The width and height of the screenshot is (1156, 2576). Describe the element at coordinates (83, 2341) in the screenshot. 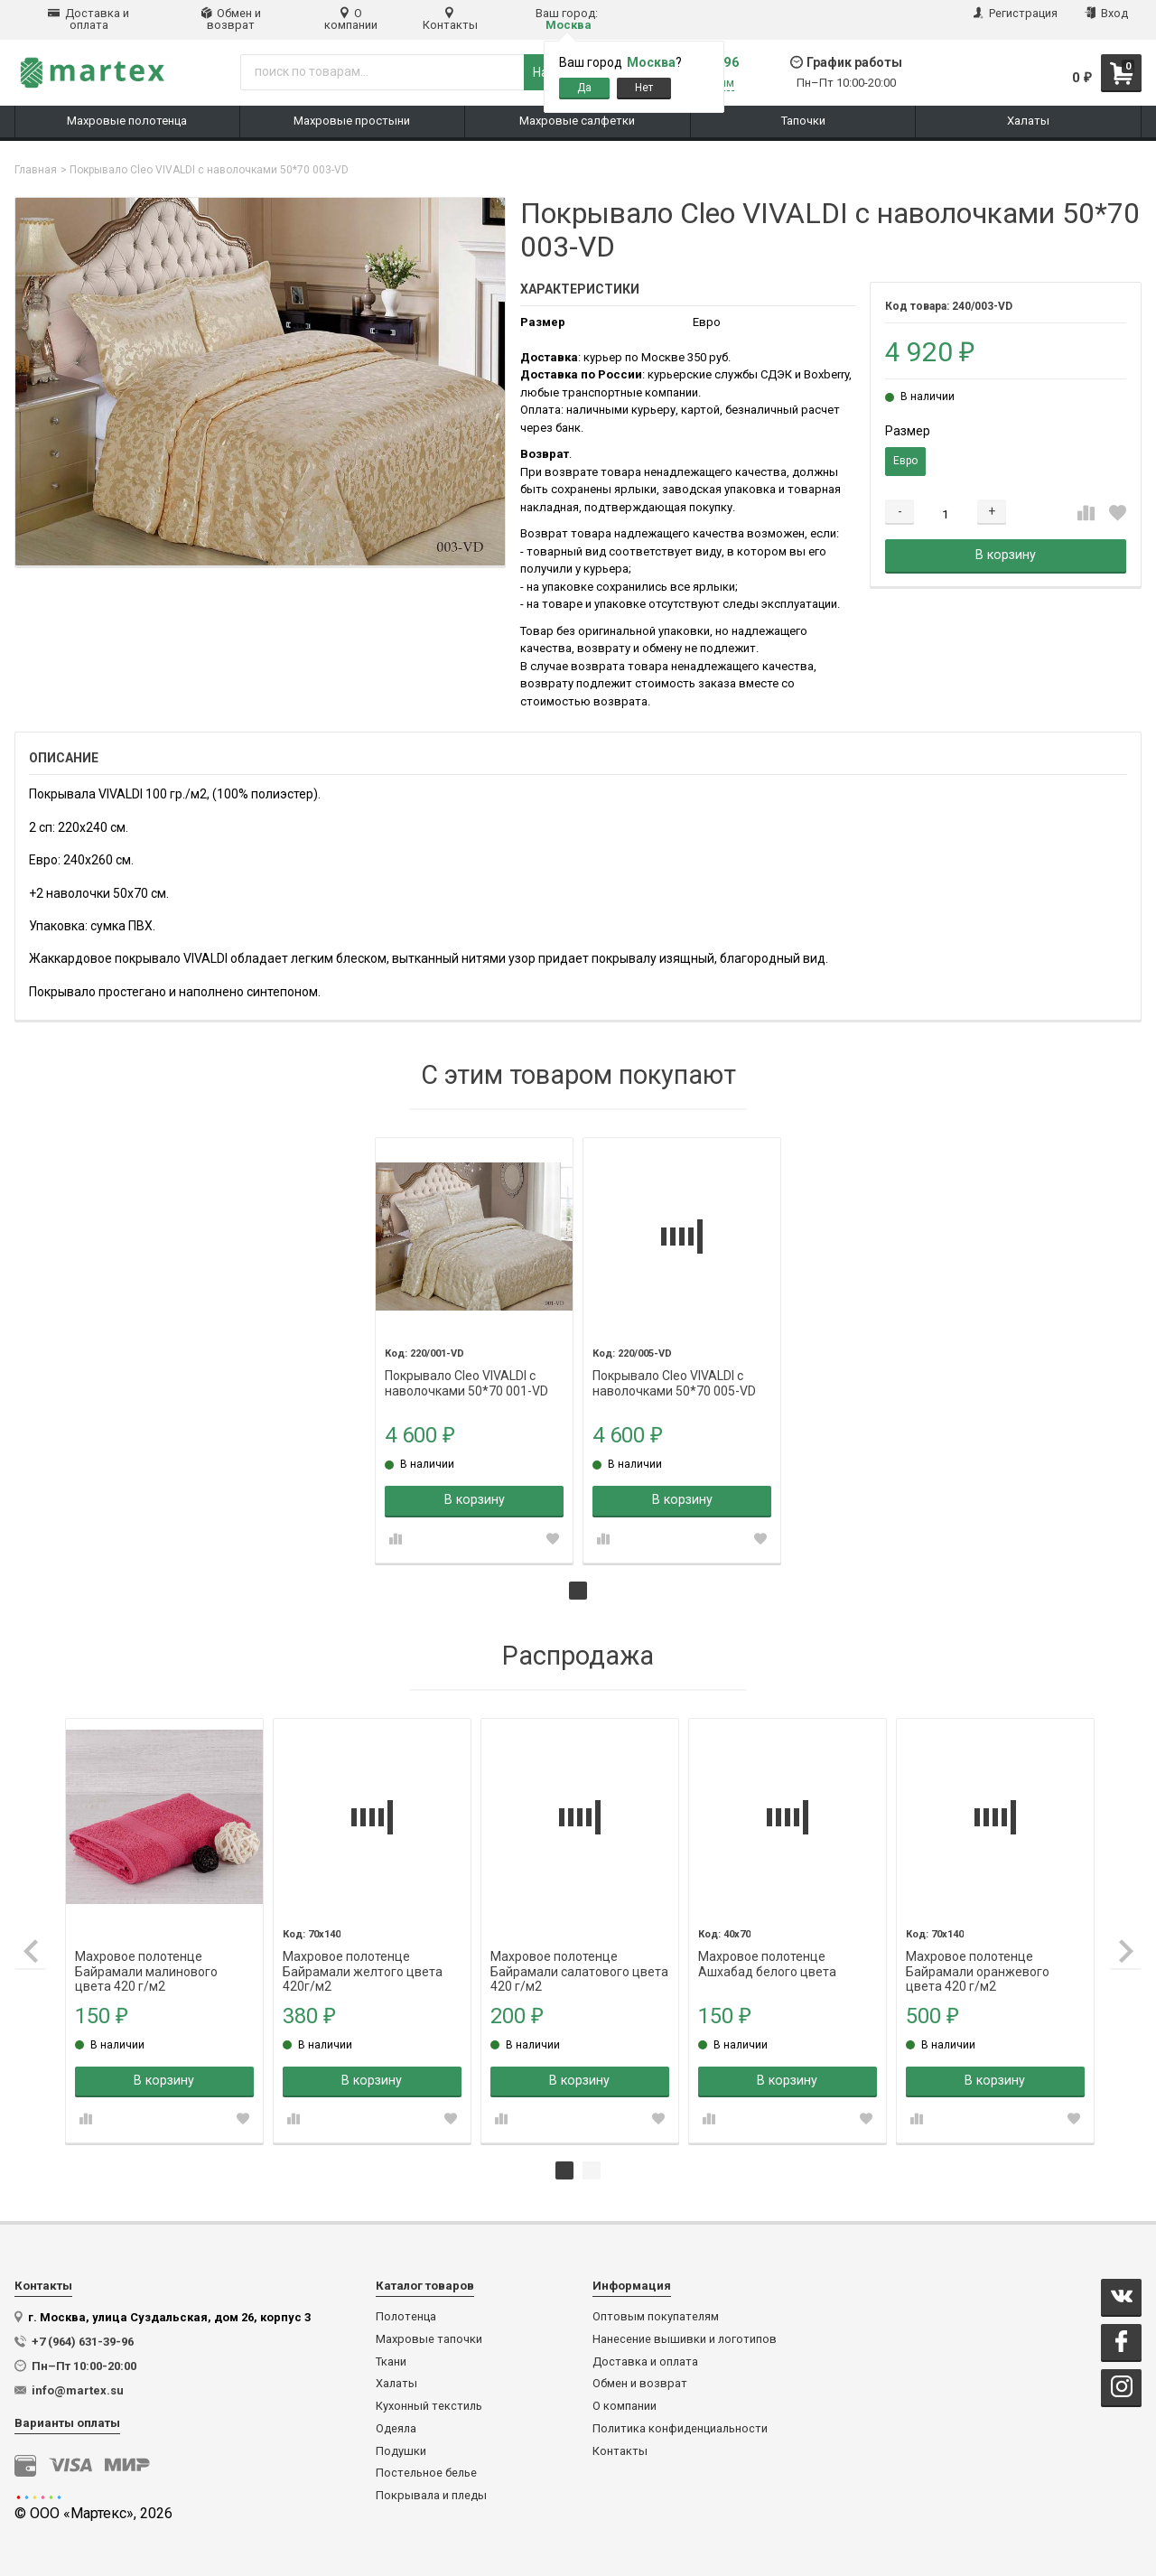

I see `+7 (964) 631-39-96` at that location.